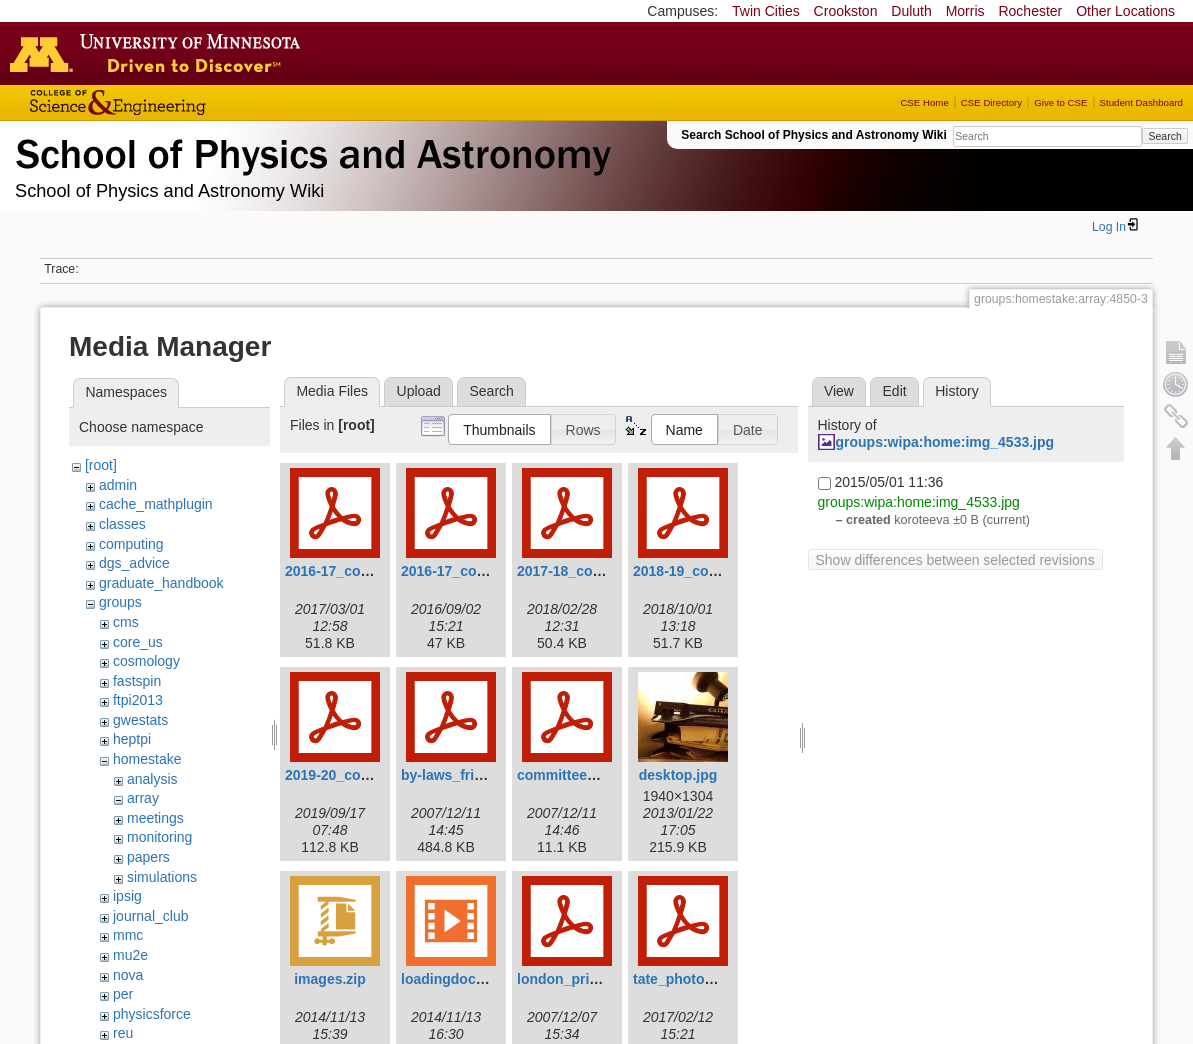  What do you see at coordinates (132, 739) in the screenshot?
I see `heptpi` at bounding box center [132, 739].